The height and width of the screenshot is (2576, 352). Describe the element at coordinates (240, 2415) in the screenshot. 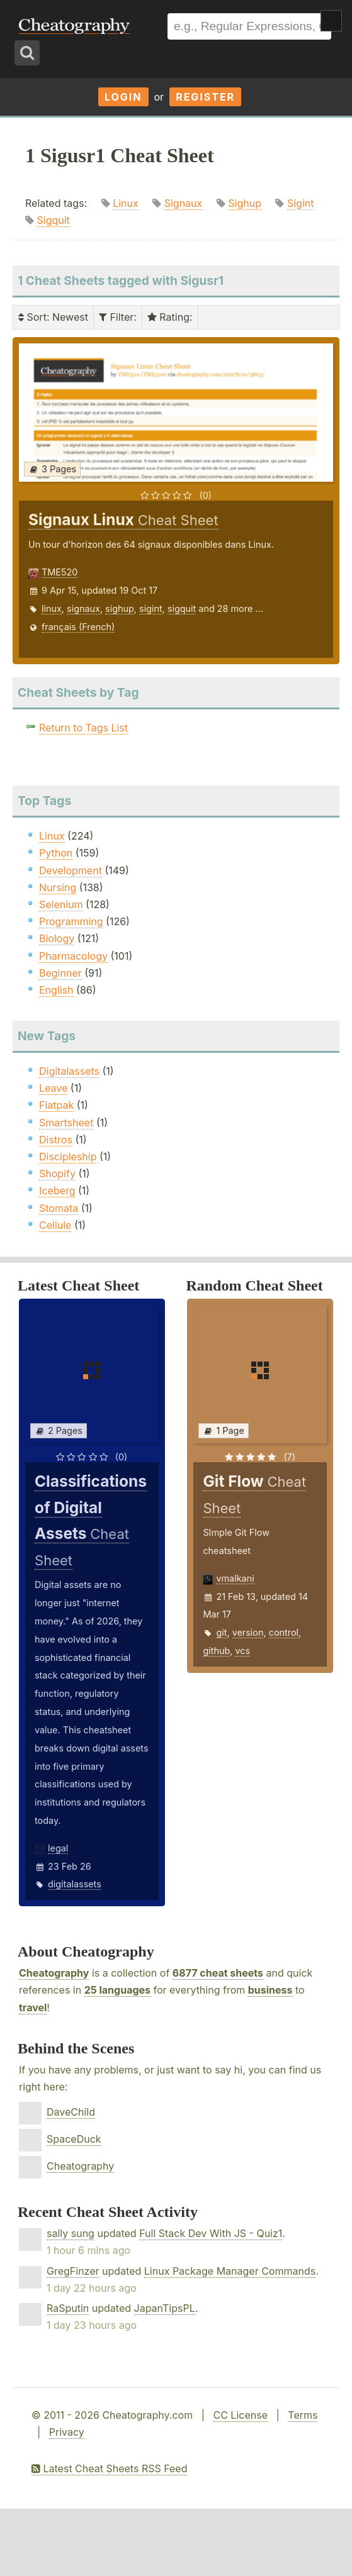

I see `CC License` at that location.